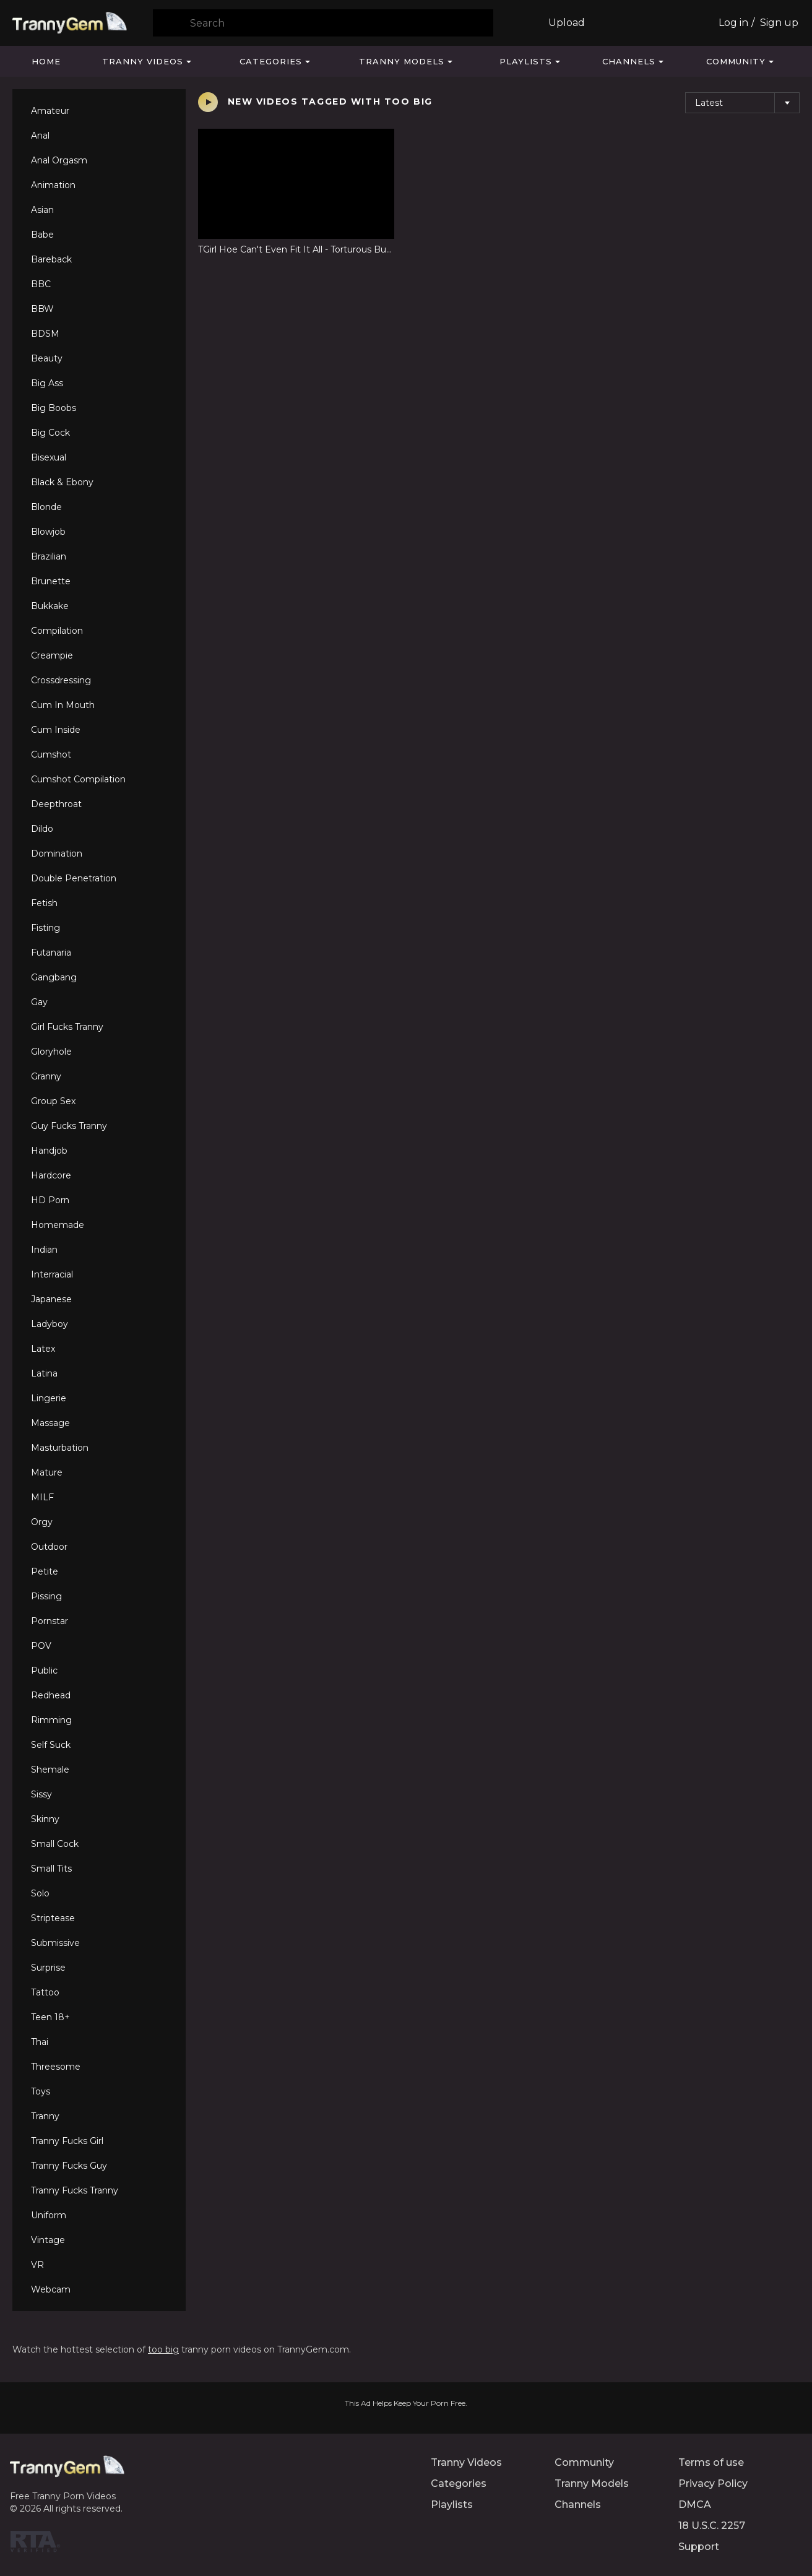 This screenshot has height=2576, width=812. I want to click on Tranny Fucks Guy, so click(69, 2165).